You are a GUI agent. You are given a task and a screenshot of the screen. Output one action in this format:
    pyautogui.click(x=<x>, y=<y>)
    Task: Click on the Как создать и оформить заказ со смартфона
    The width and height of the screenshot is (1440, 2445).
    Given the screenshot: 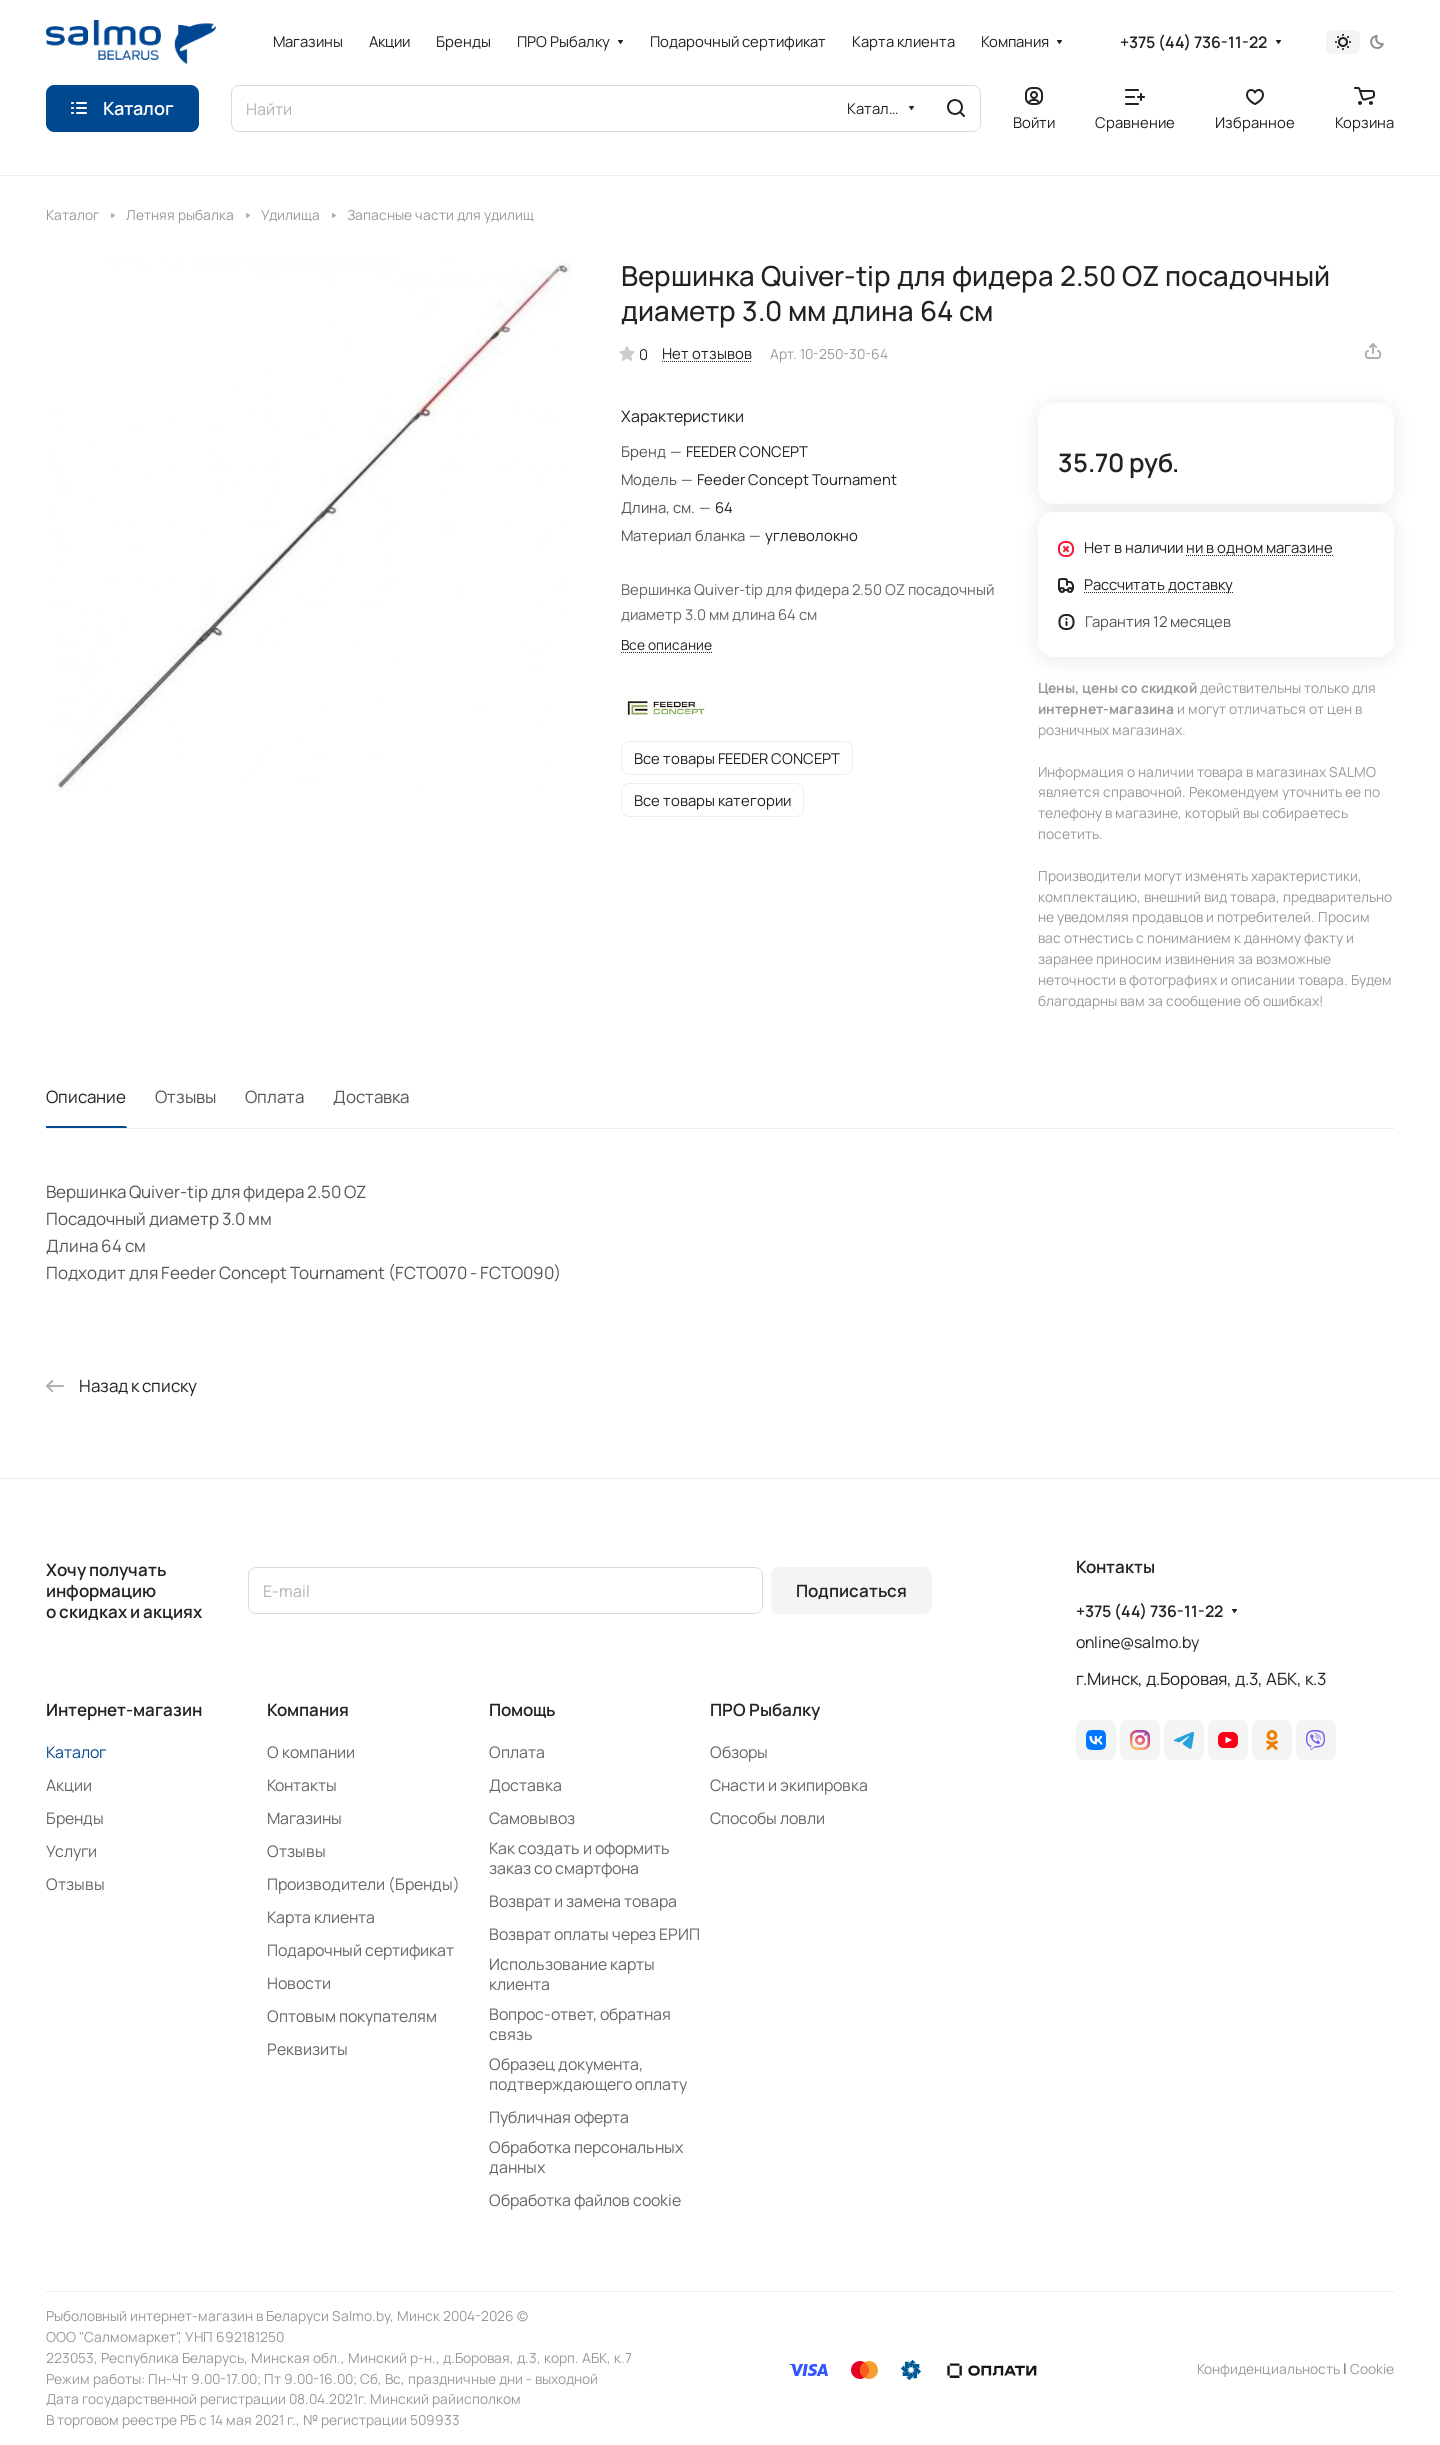 What is the action you would take?
    pyautogui.click(x=579, y=1858)
    